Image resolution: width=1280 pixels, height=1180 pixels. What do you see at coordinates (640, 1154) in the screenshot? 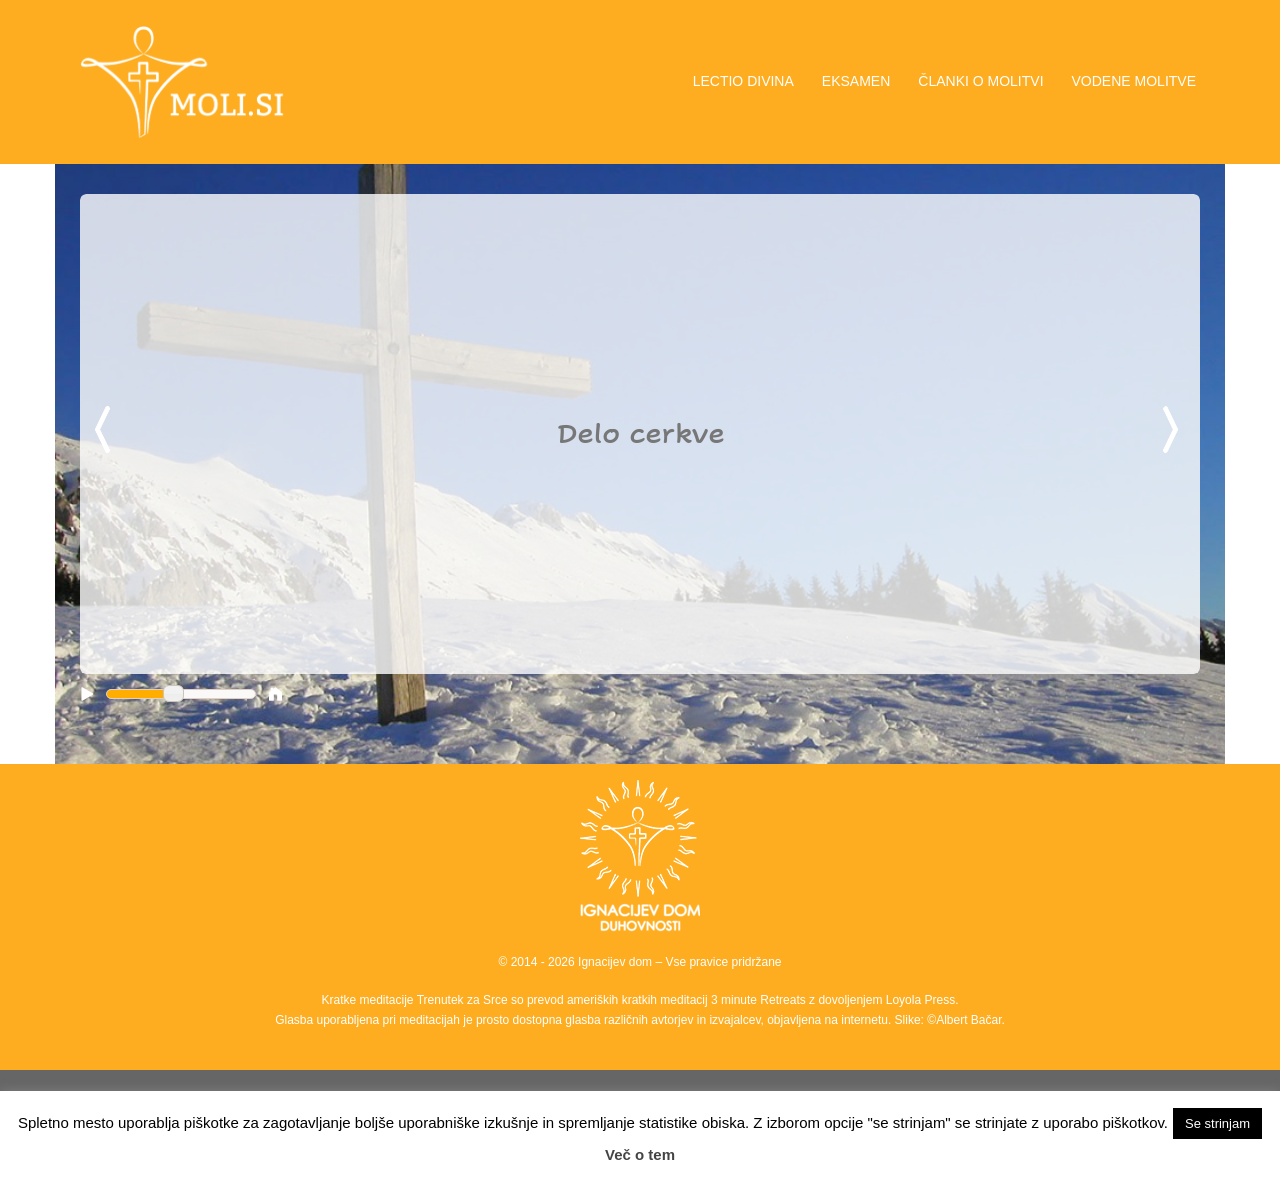
I see `Več o tem` at bounding box center [640, 1154].